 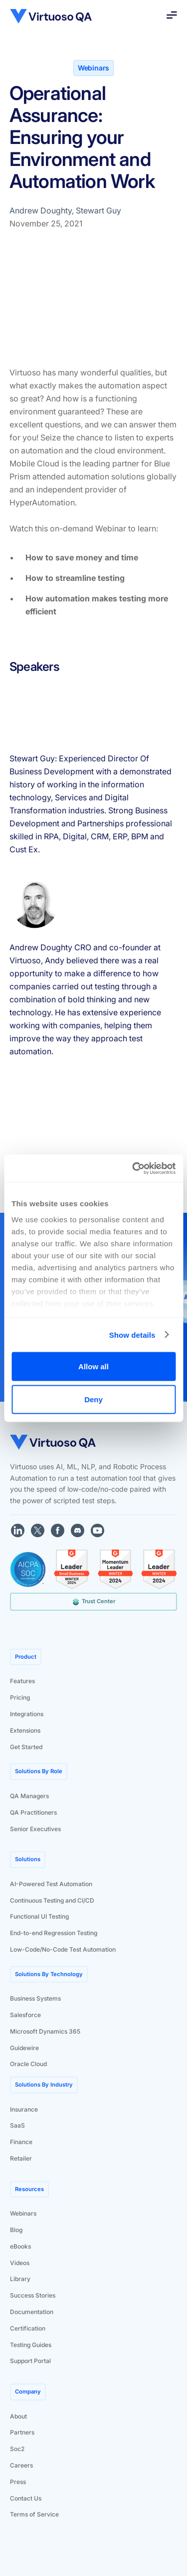 I want to click on About, so click(x=18, y=2416).